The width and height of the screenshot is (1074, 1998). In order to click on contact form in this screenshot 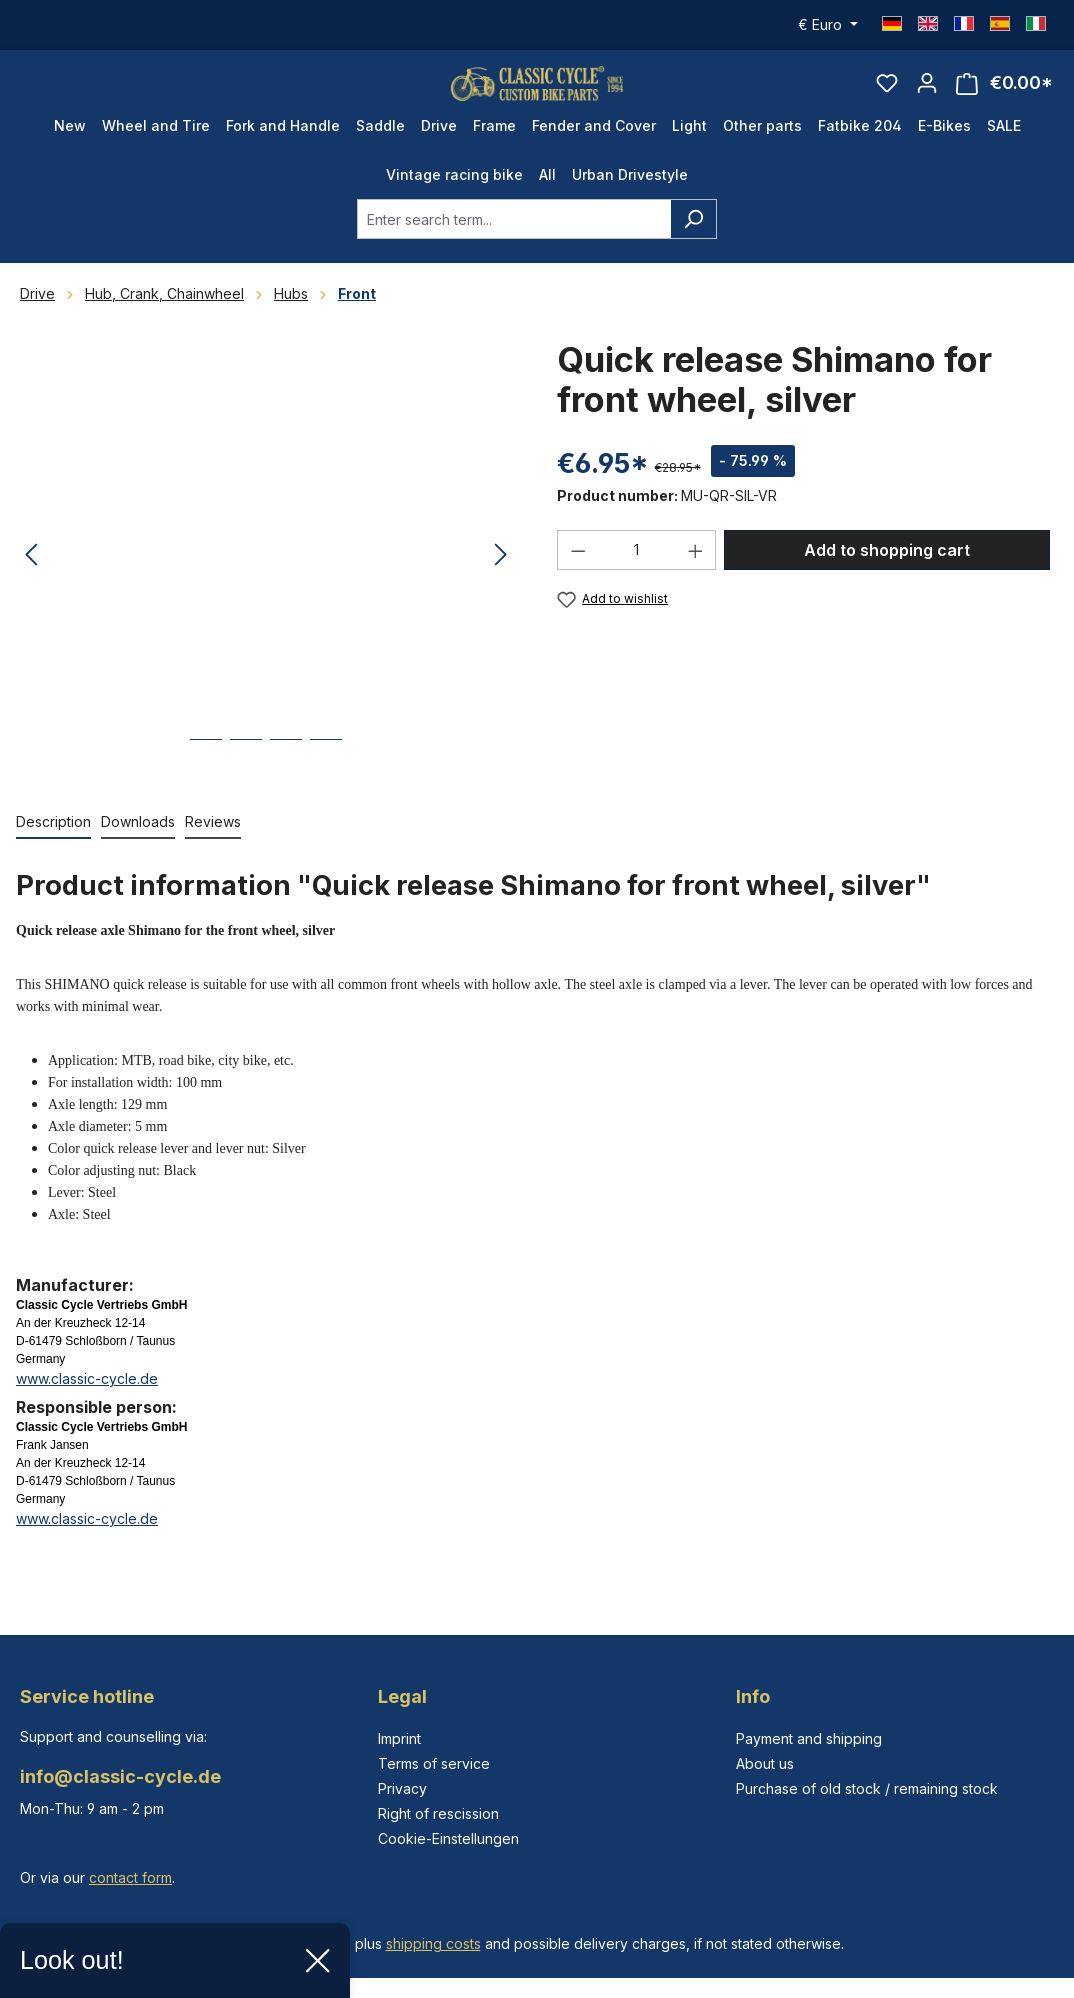, I will do `click(130, 1877)`.